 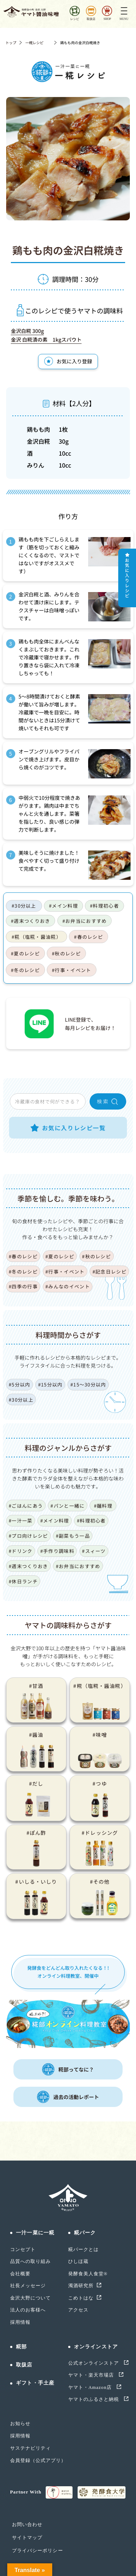 What do you see at coordinates (20, 2273) in the screenshot?
I see `会社概要` at bounding box center [20, 2273].